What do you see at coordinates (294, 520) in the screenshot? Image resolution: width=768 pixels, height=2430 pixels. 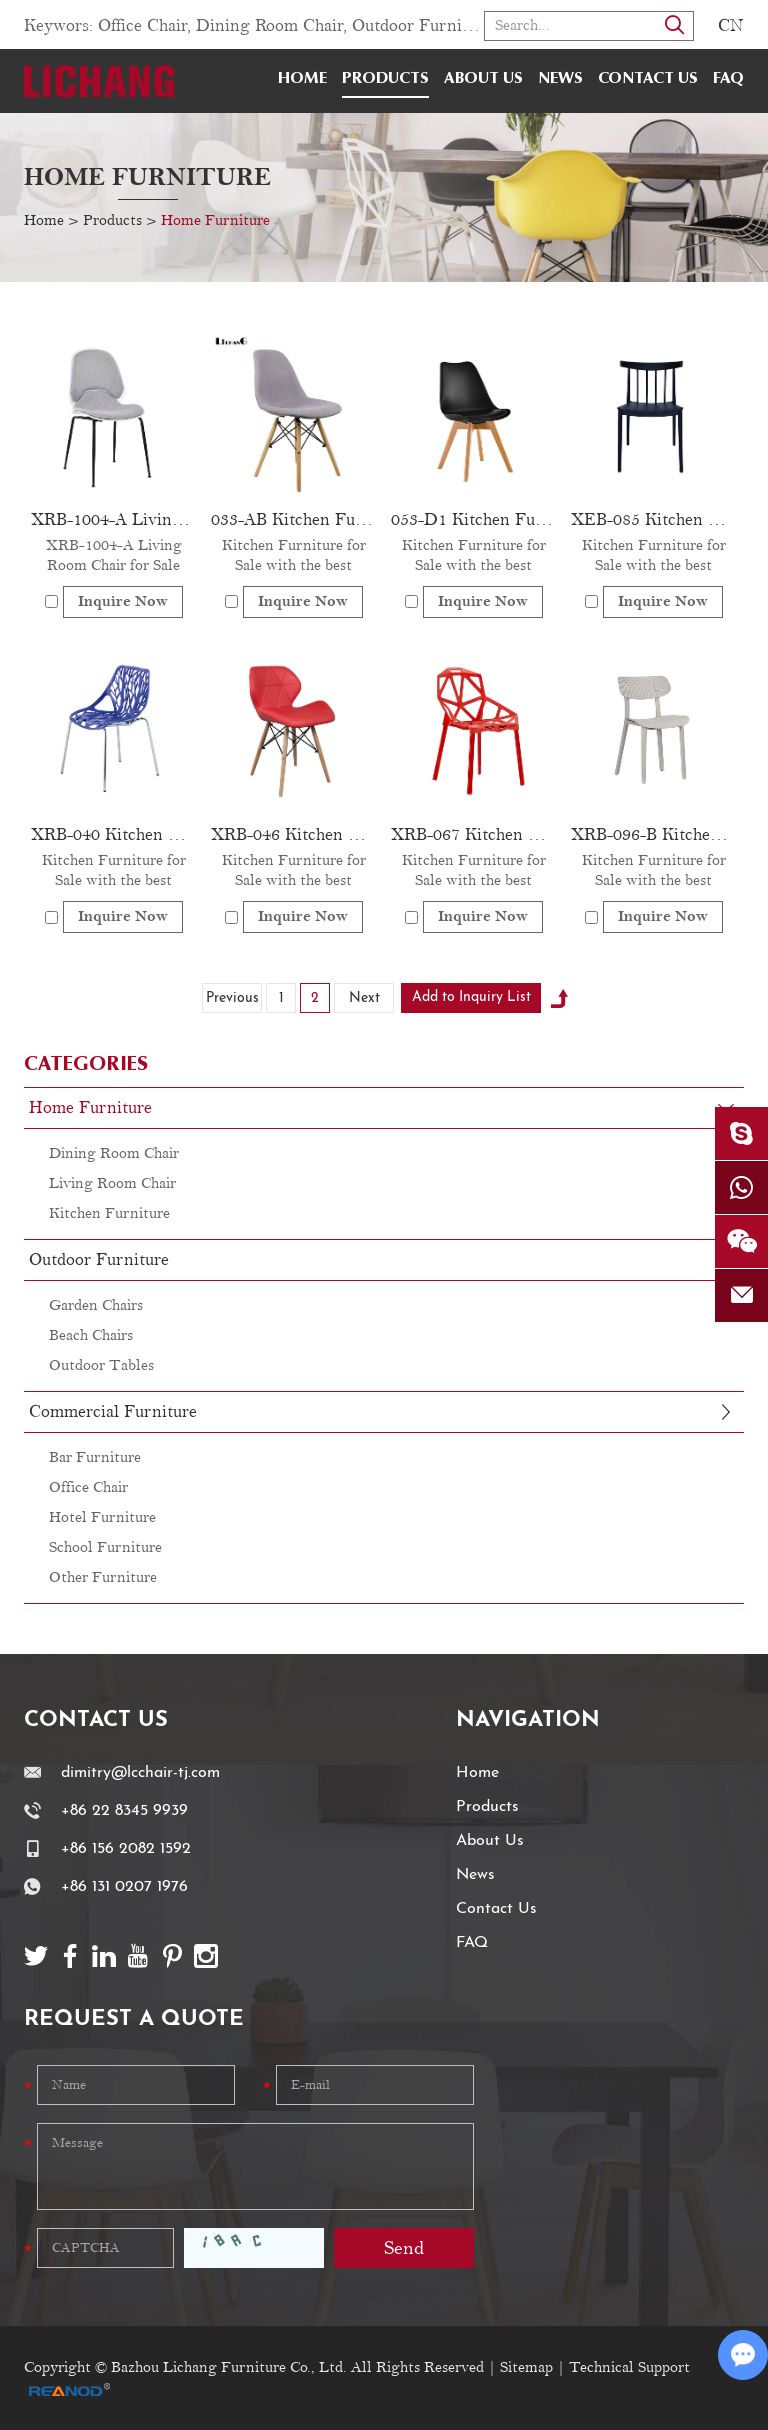 I see `033-AB Kitchen Furniture` at bounding box center [294, 520].